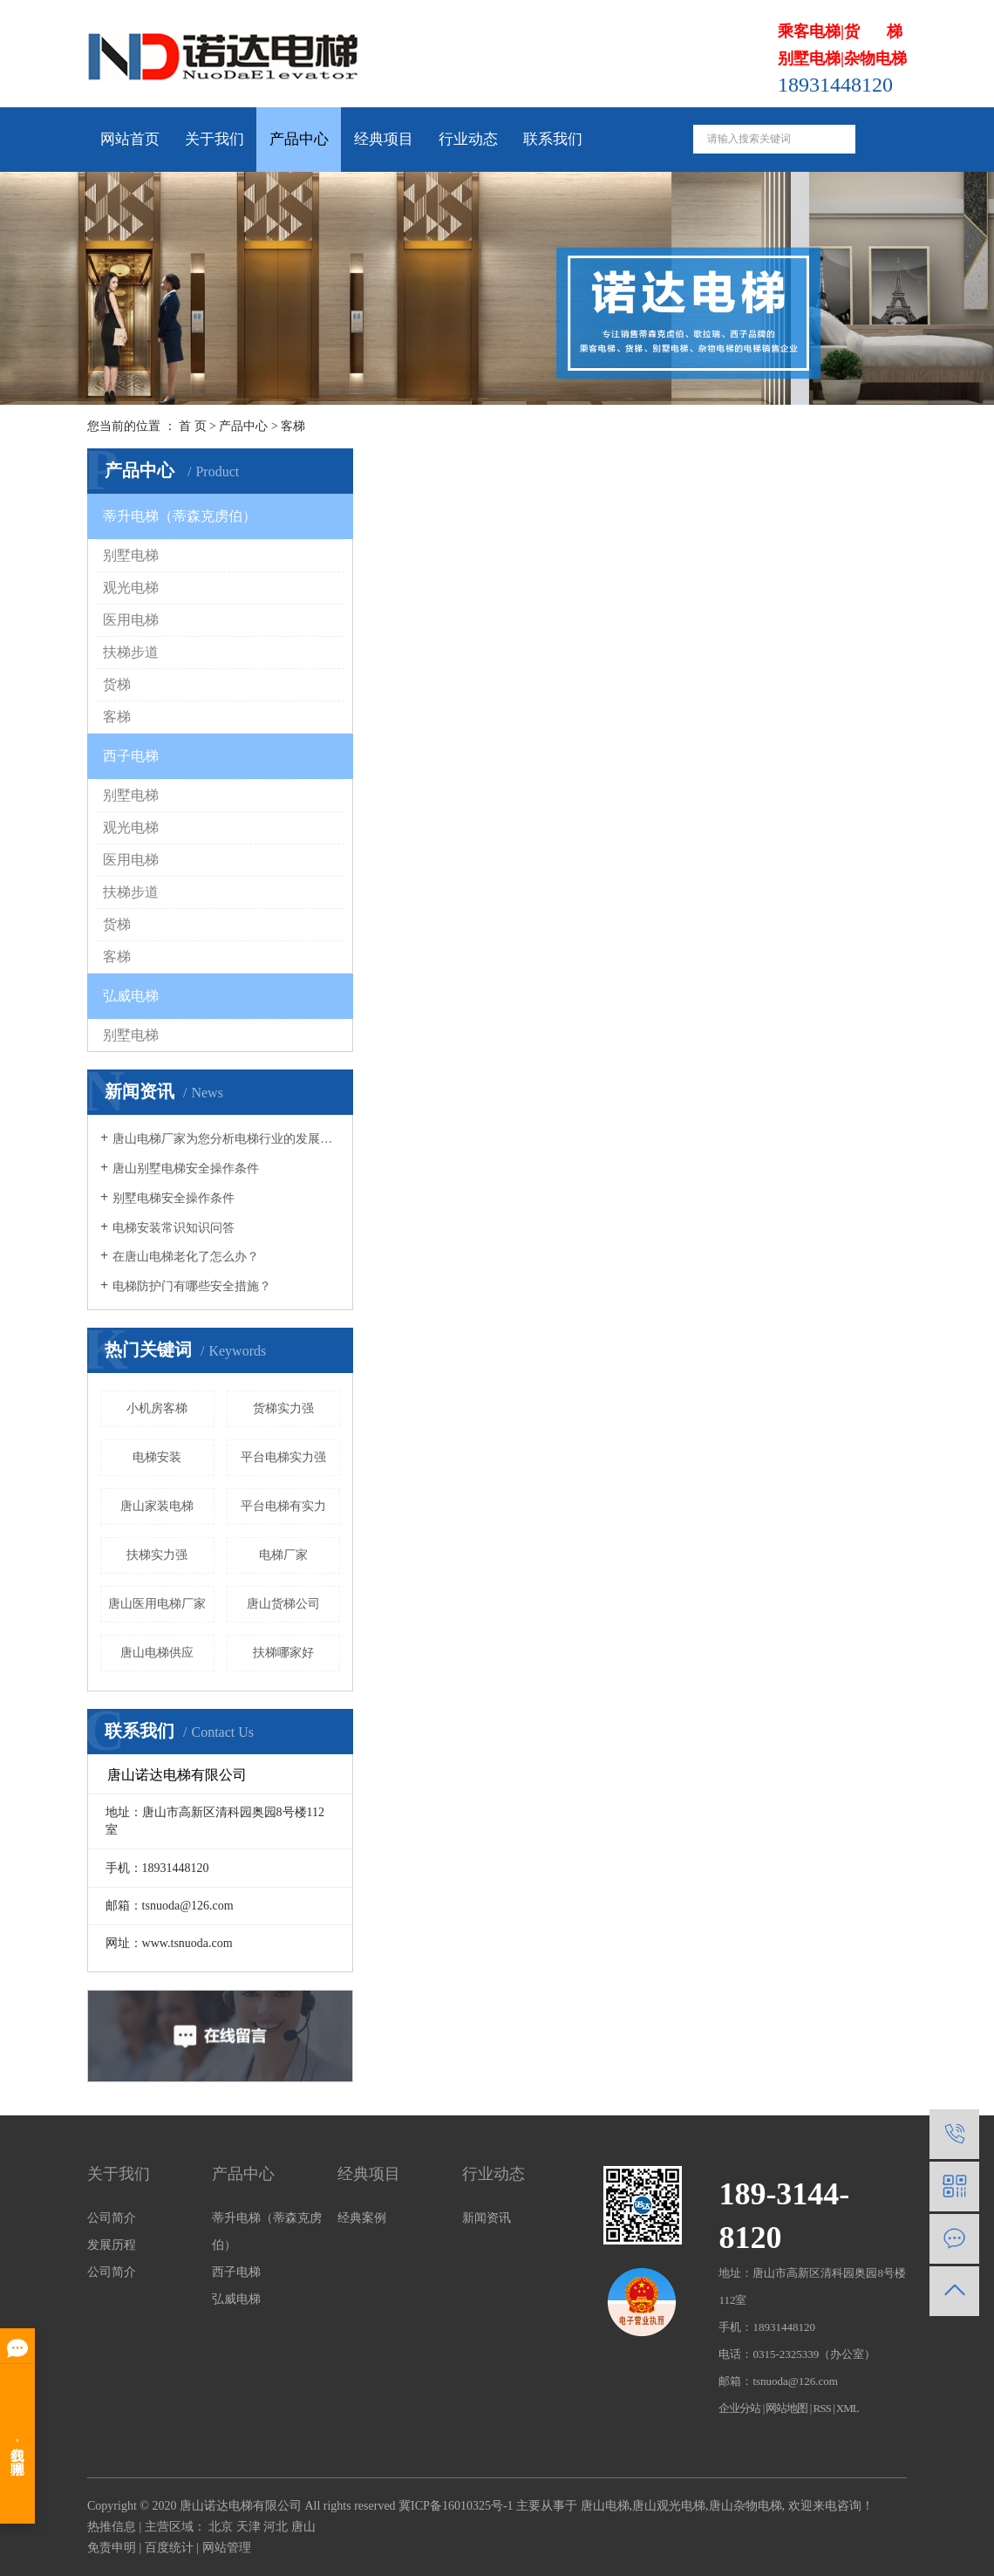 The image size is (994, 2576). Describe the element at coordinates (169, 2547) in the screenshot. I see `百度统计` at that location.